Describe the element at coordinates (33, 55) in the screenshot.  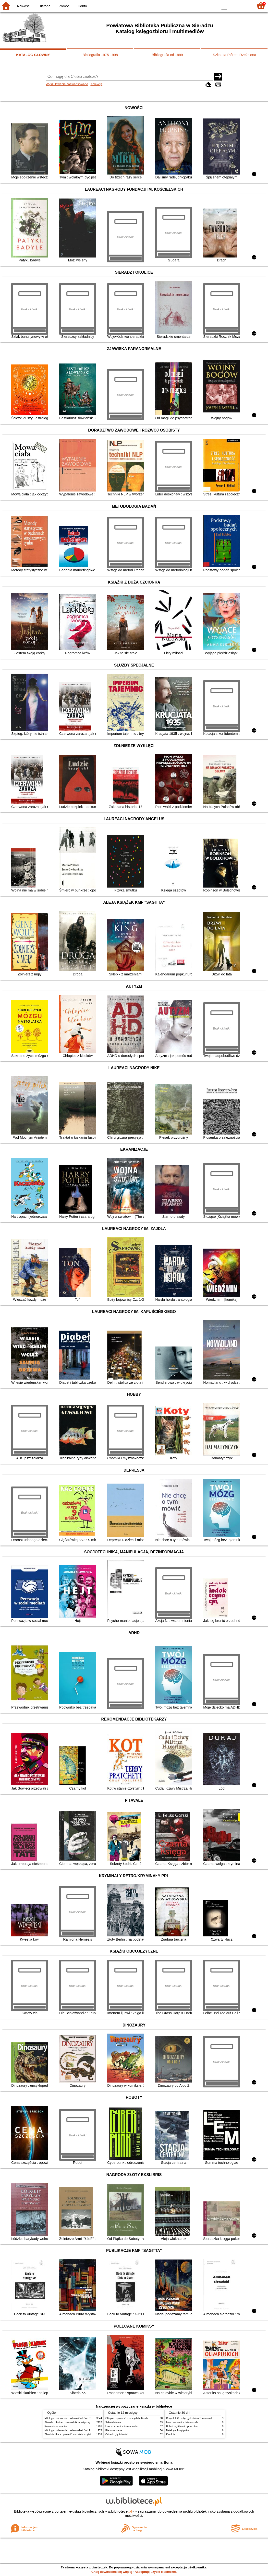
I see `KATALOG GŁÓWNY` at that location.